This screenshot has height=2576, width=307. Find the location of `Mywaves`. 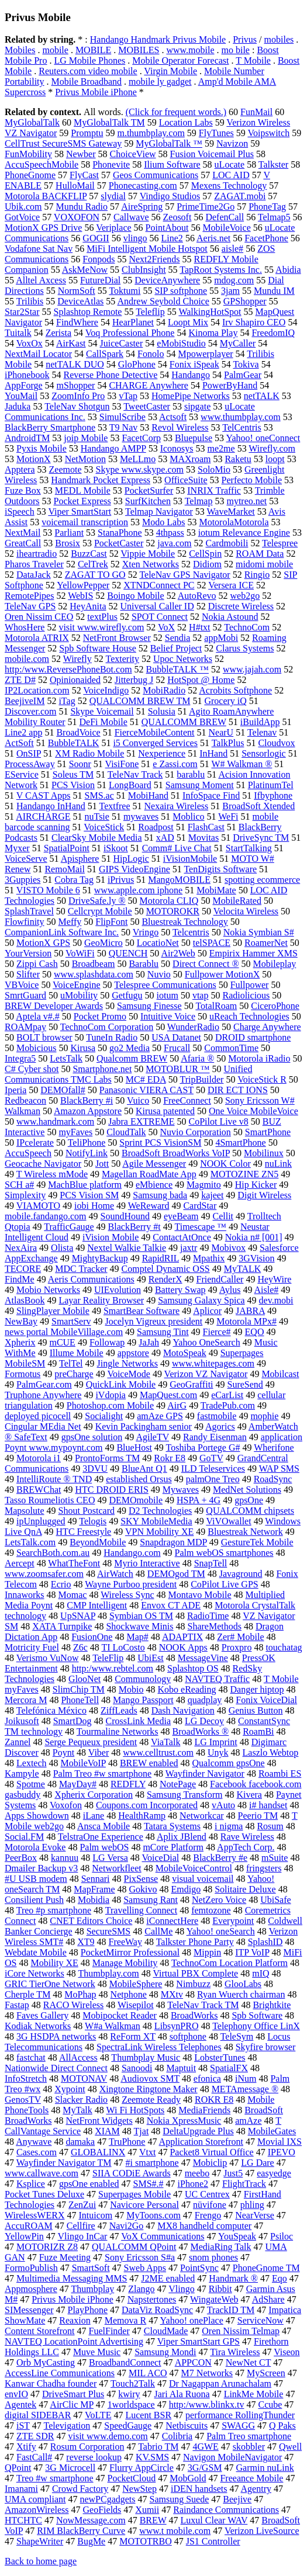

Mywaves is located at coordinates (181, 1490).